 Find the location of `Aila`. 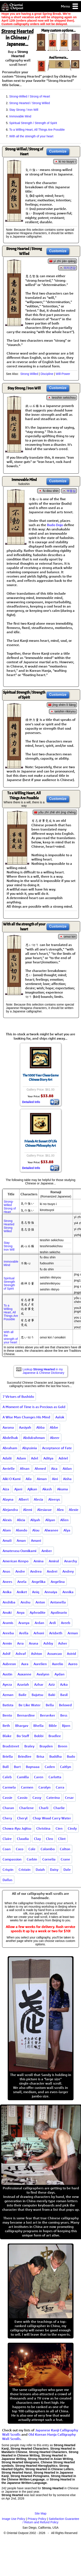

Aila is located at coordinates (29, 1479).